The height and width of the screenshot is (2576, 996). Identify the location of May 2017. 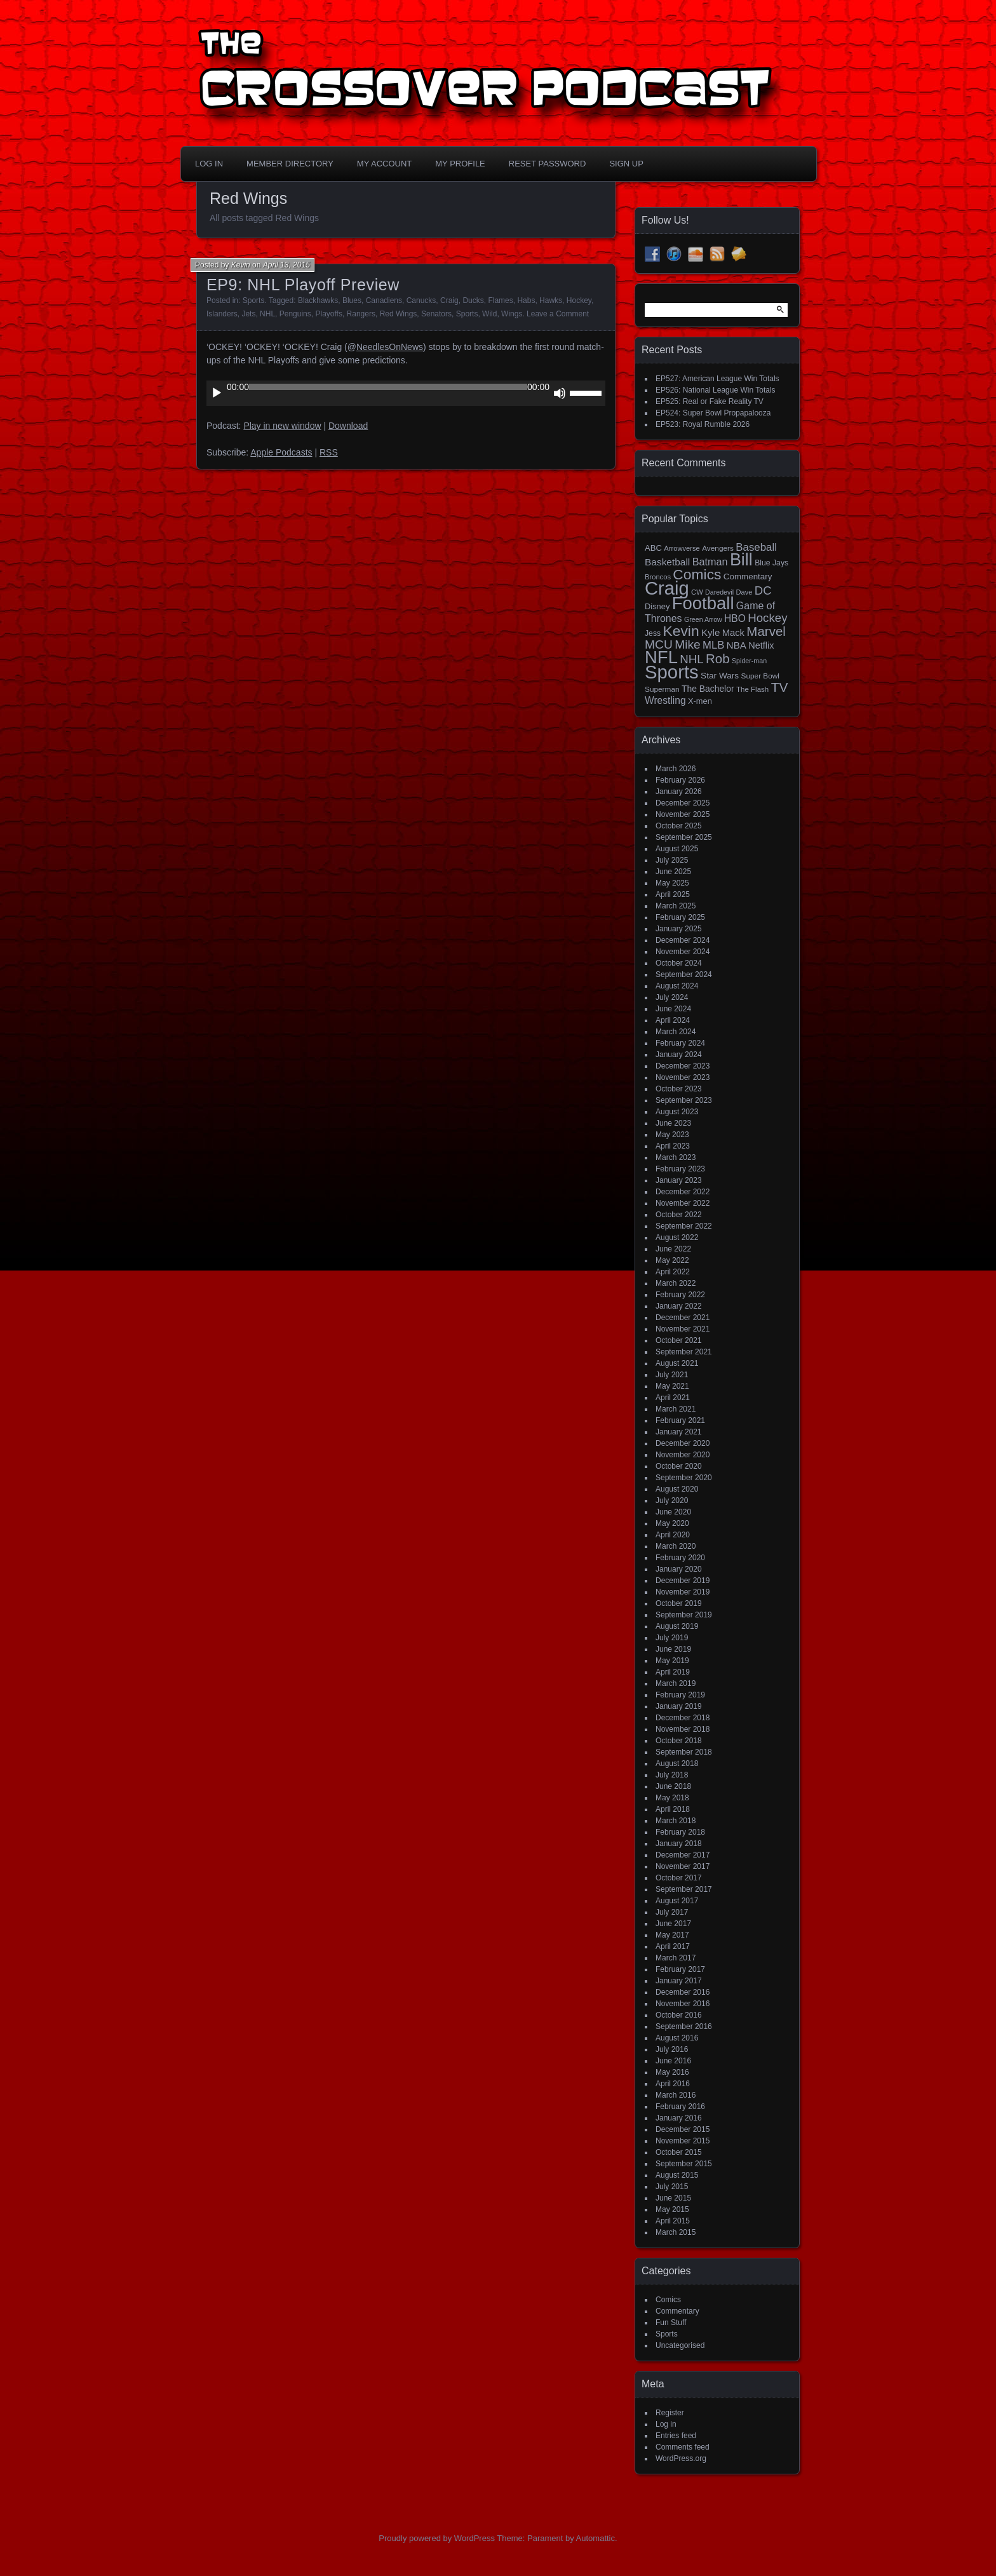
(672, 1935).